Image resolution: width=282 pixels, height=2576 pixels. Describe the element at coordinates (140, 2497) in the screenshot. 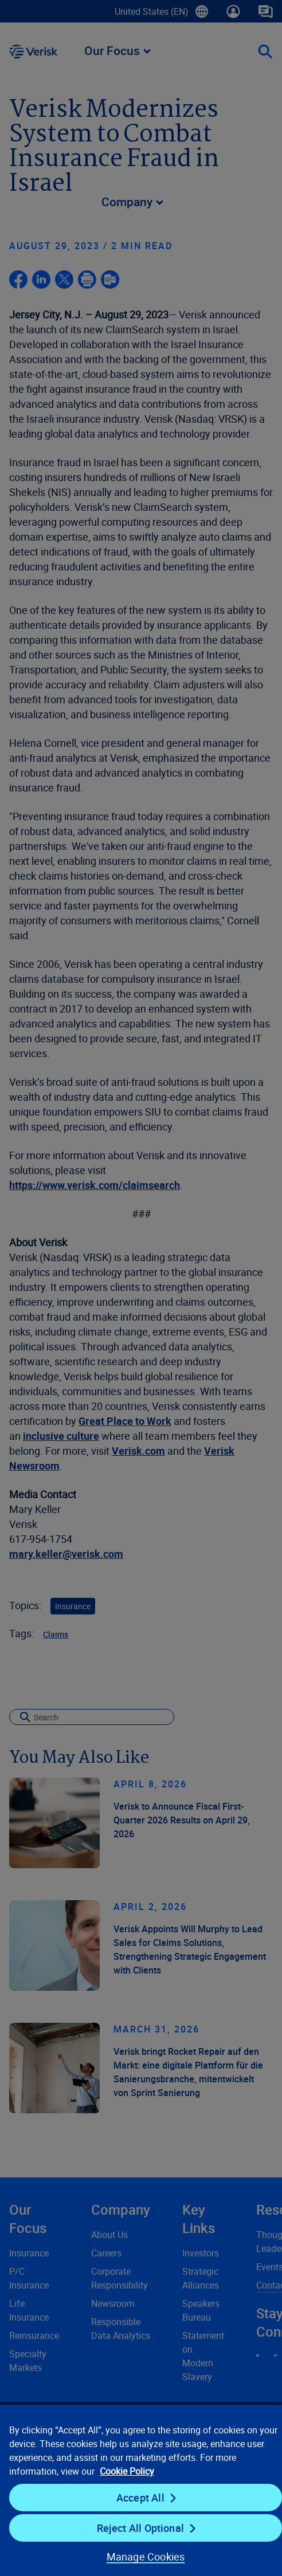

I see `Accept All` at that location.